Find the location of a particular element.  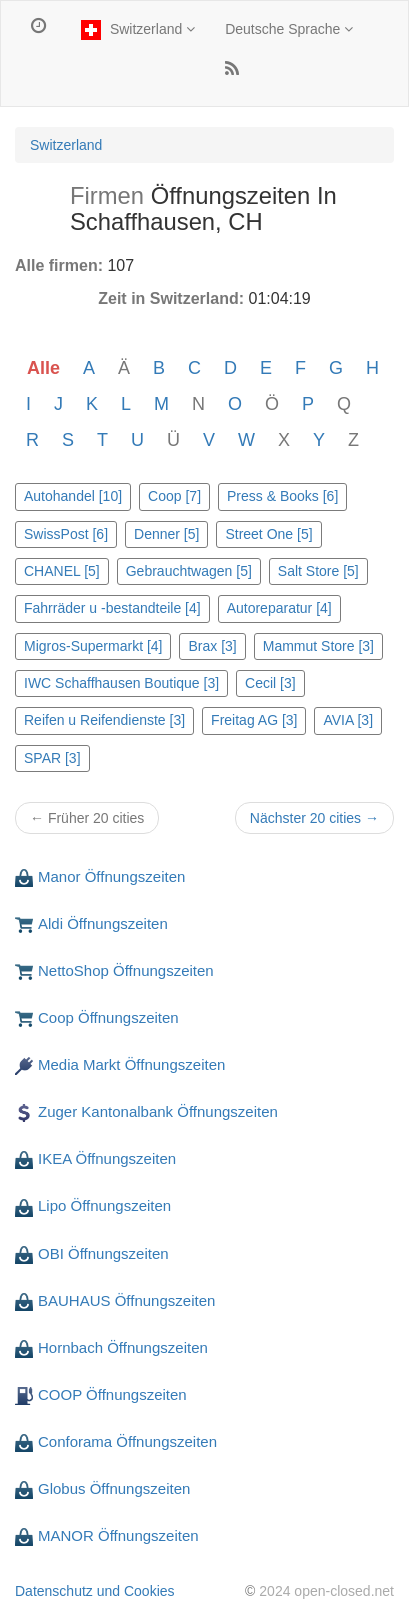

Deutsche Sprache is located at coordinates (289, 29).